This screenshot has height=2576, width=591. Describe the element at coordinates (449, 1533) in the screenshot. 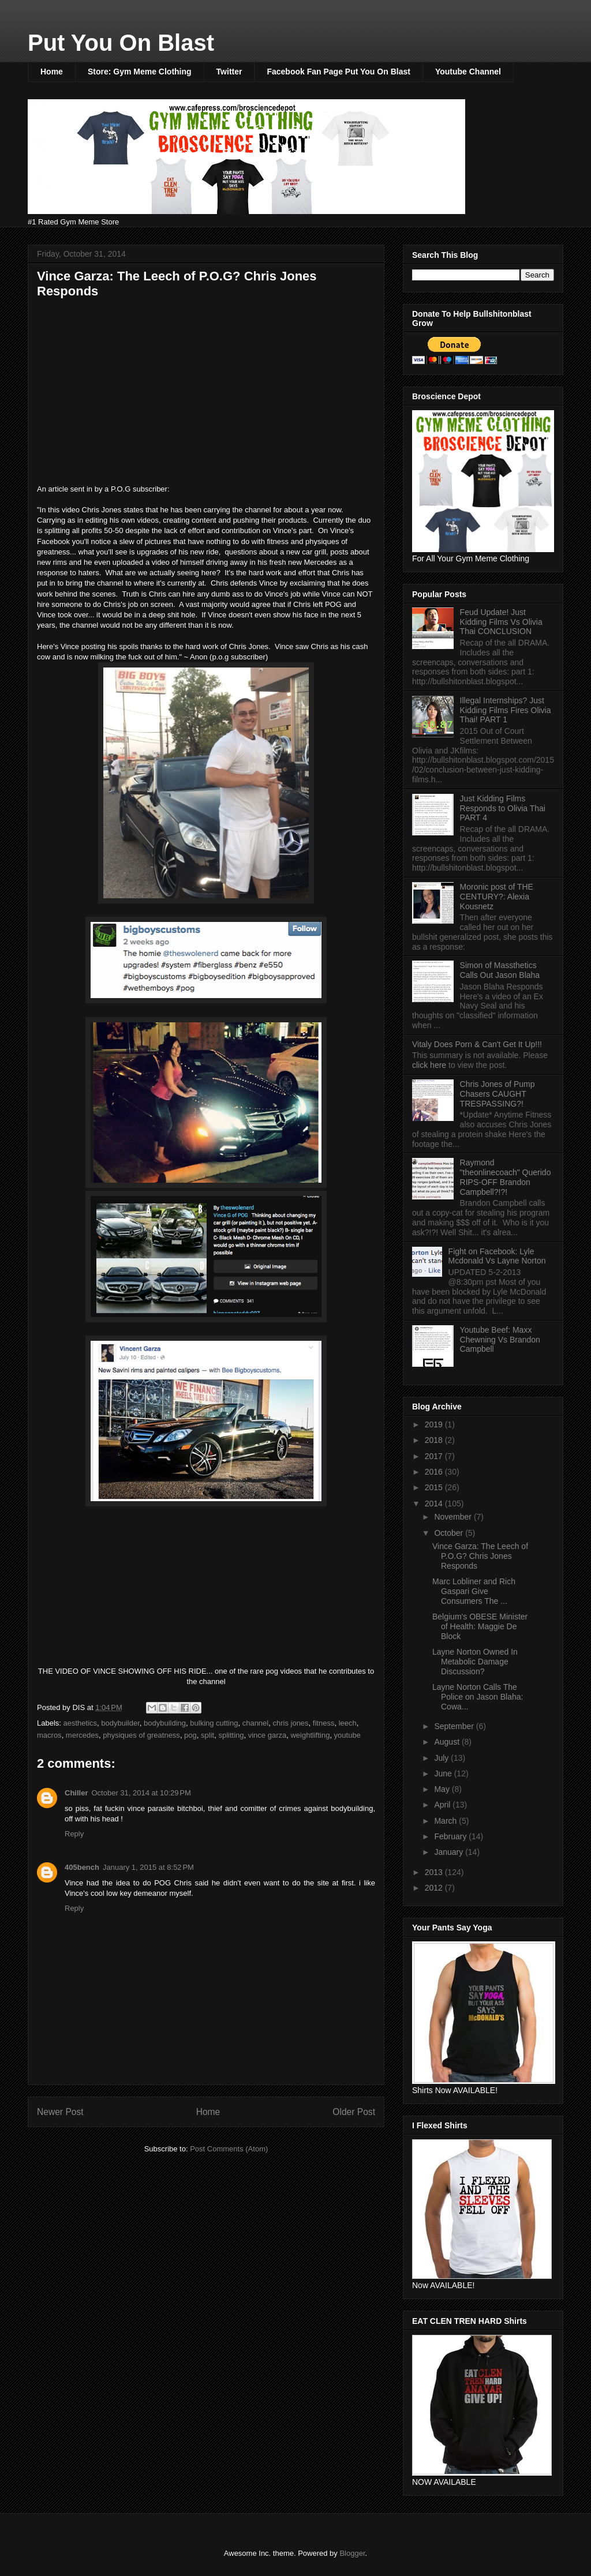

I see `October` at that location.